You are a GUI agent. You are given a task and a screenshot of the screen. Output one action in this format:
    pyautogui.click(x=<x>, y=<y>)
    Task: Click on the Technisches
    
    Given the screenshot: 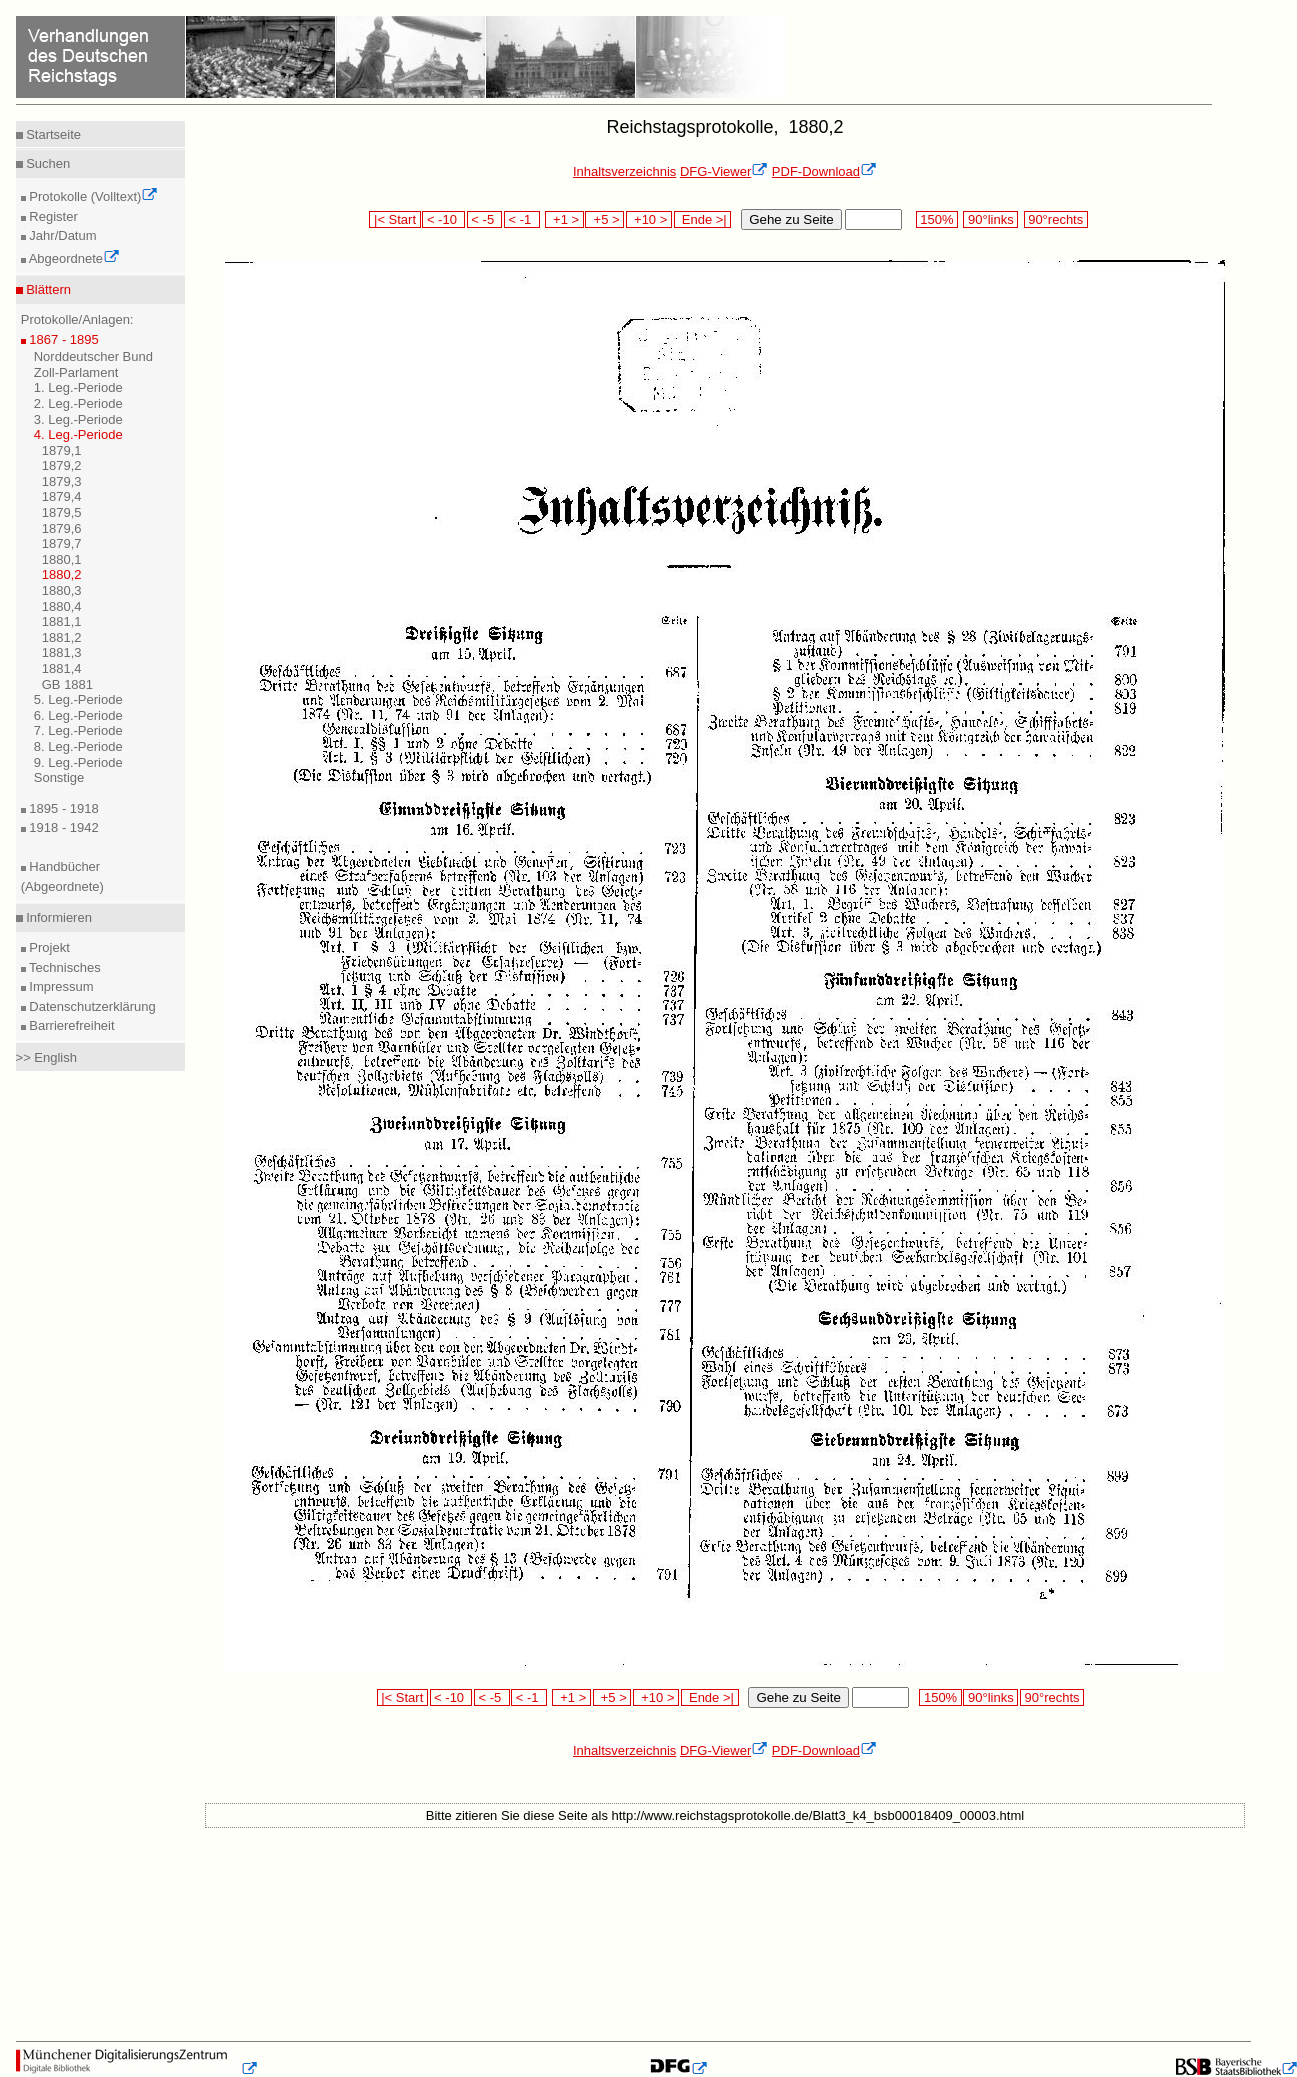 What is the action you would take?
    pyautogui.click(x=63, y=967)
    